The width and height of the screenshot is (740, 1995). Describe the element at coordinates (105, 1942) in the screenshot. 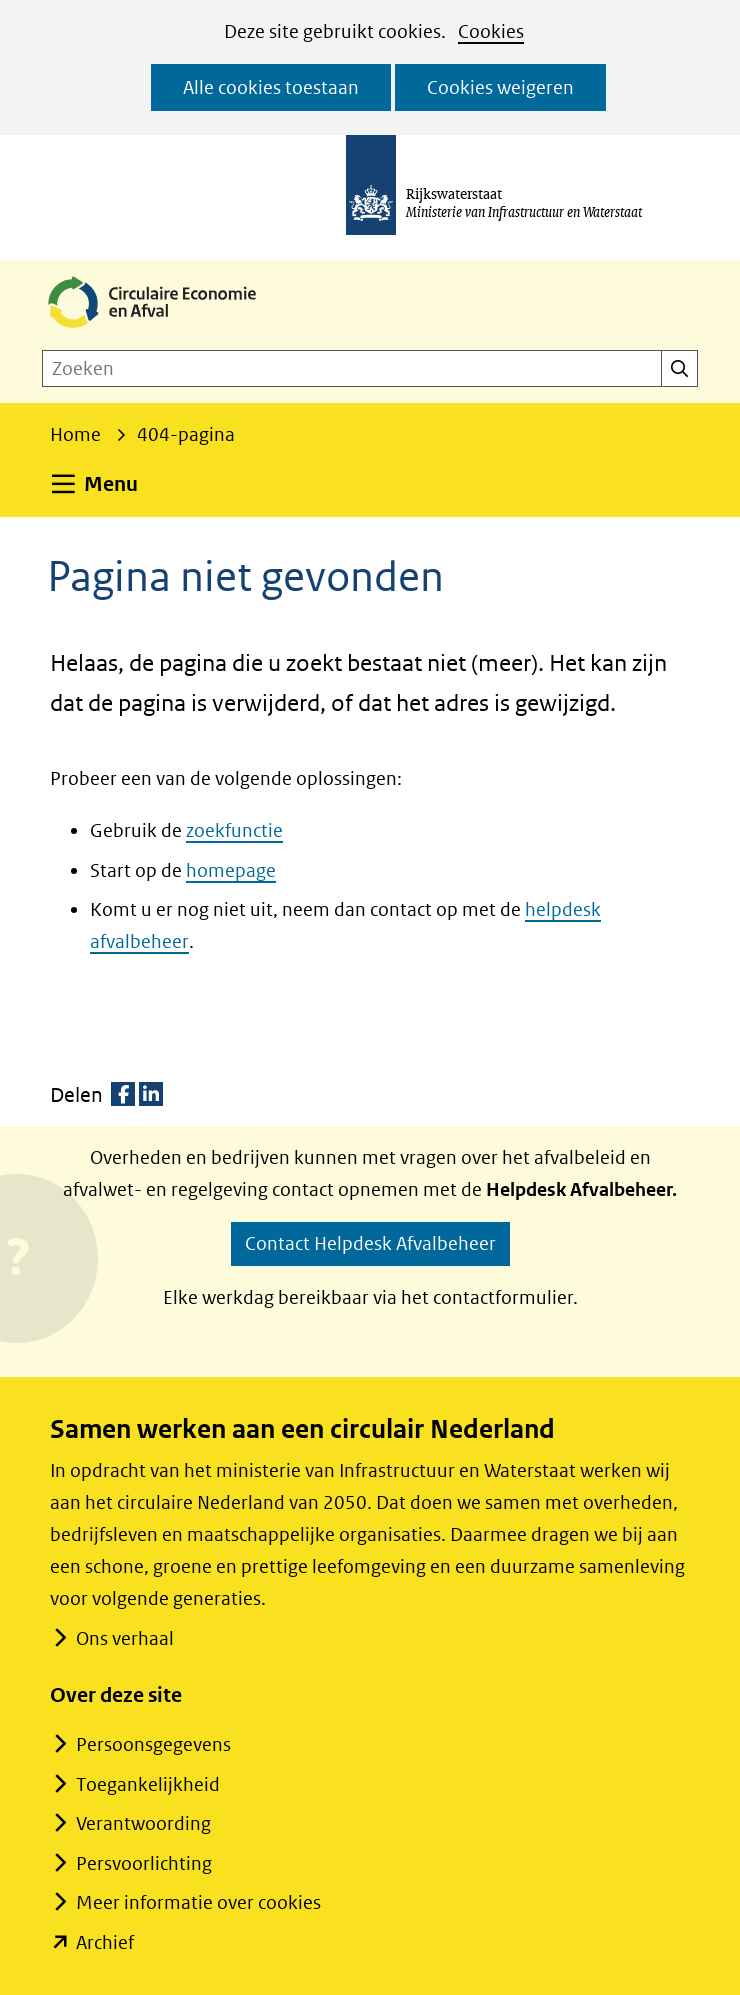

I see `Archief` at that location.